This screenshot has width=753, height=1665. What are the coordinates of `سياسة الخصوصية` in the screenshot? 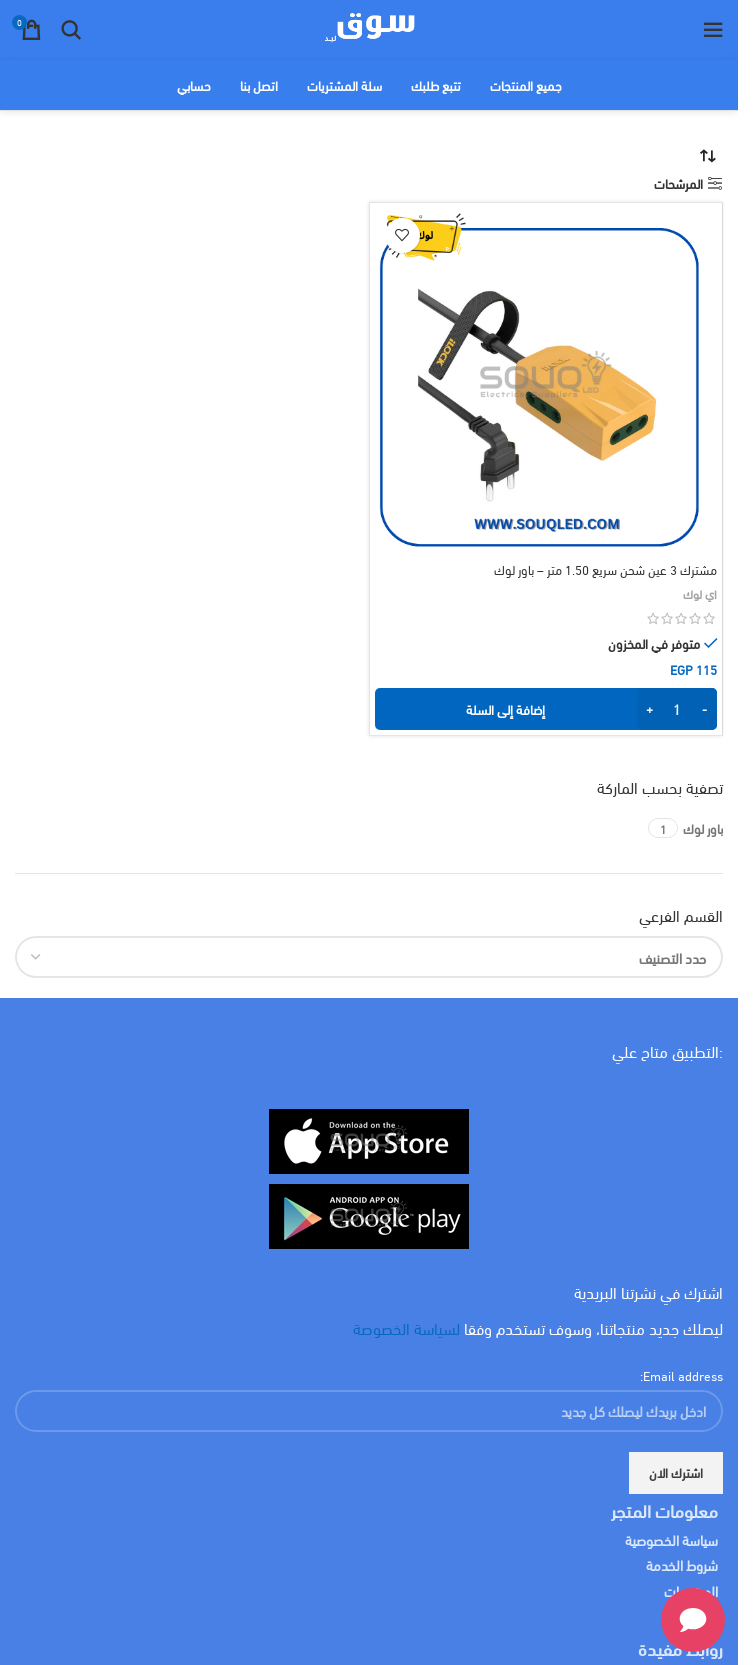 It's located at (671, 1539).